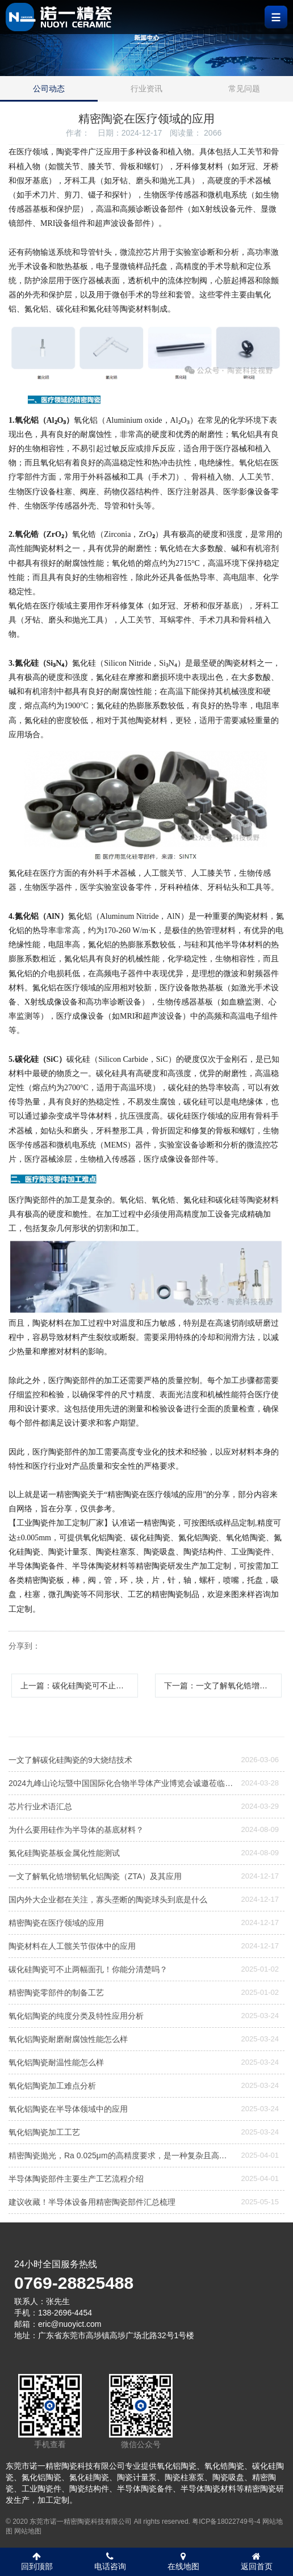 The height and width of the screenshot is (2576, 293). What do you see at coordinates (226, 2521) in the screenshot?
I see `粤ICP备18022749号-4` at bounding box center [226, 2521].